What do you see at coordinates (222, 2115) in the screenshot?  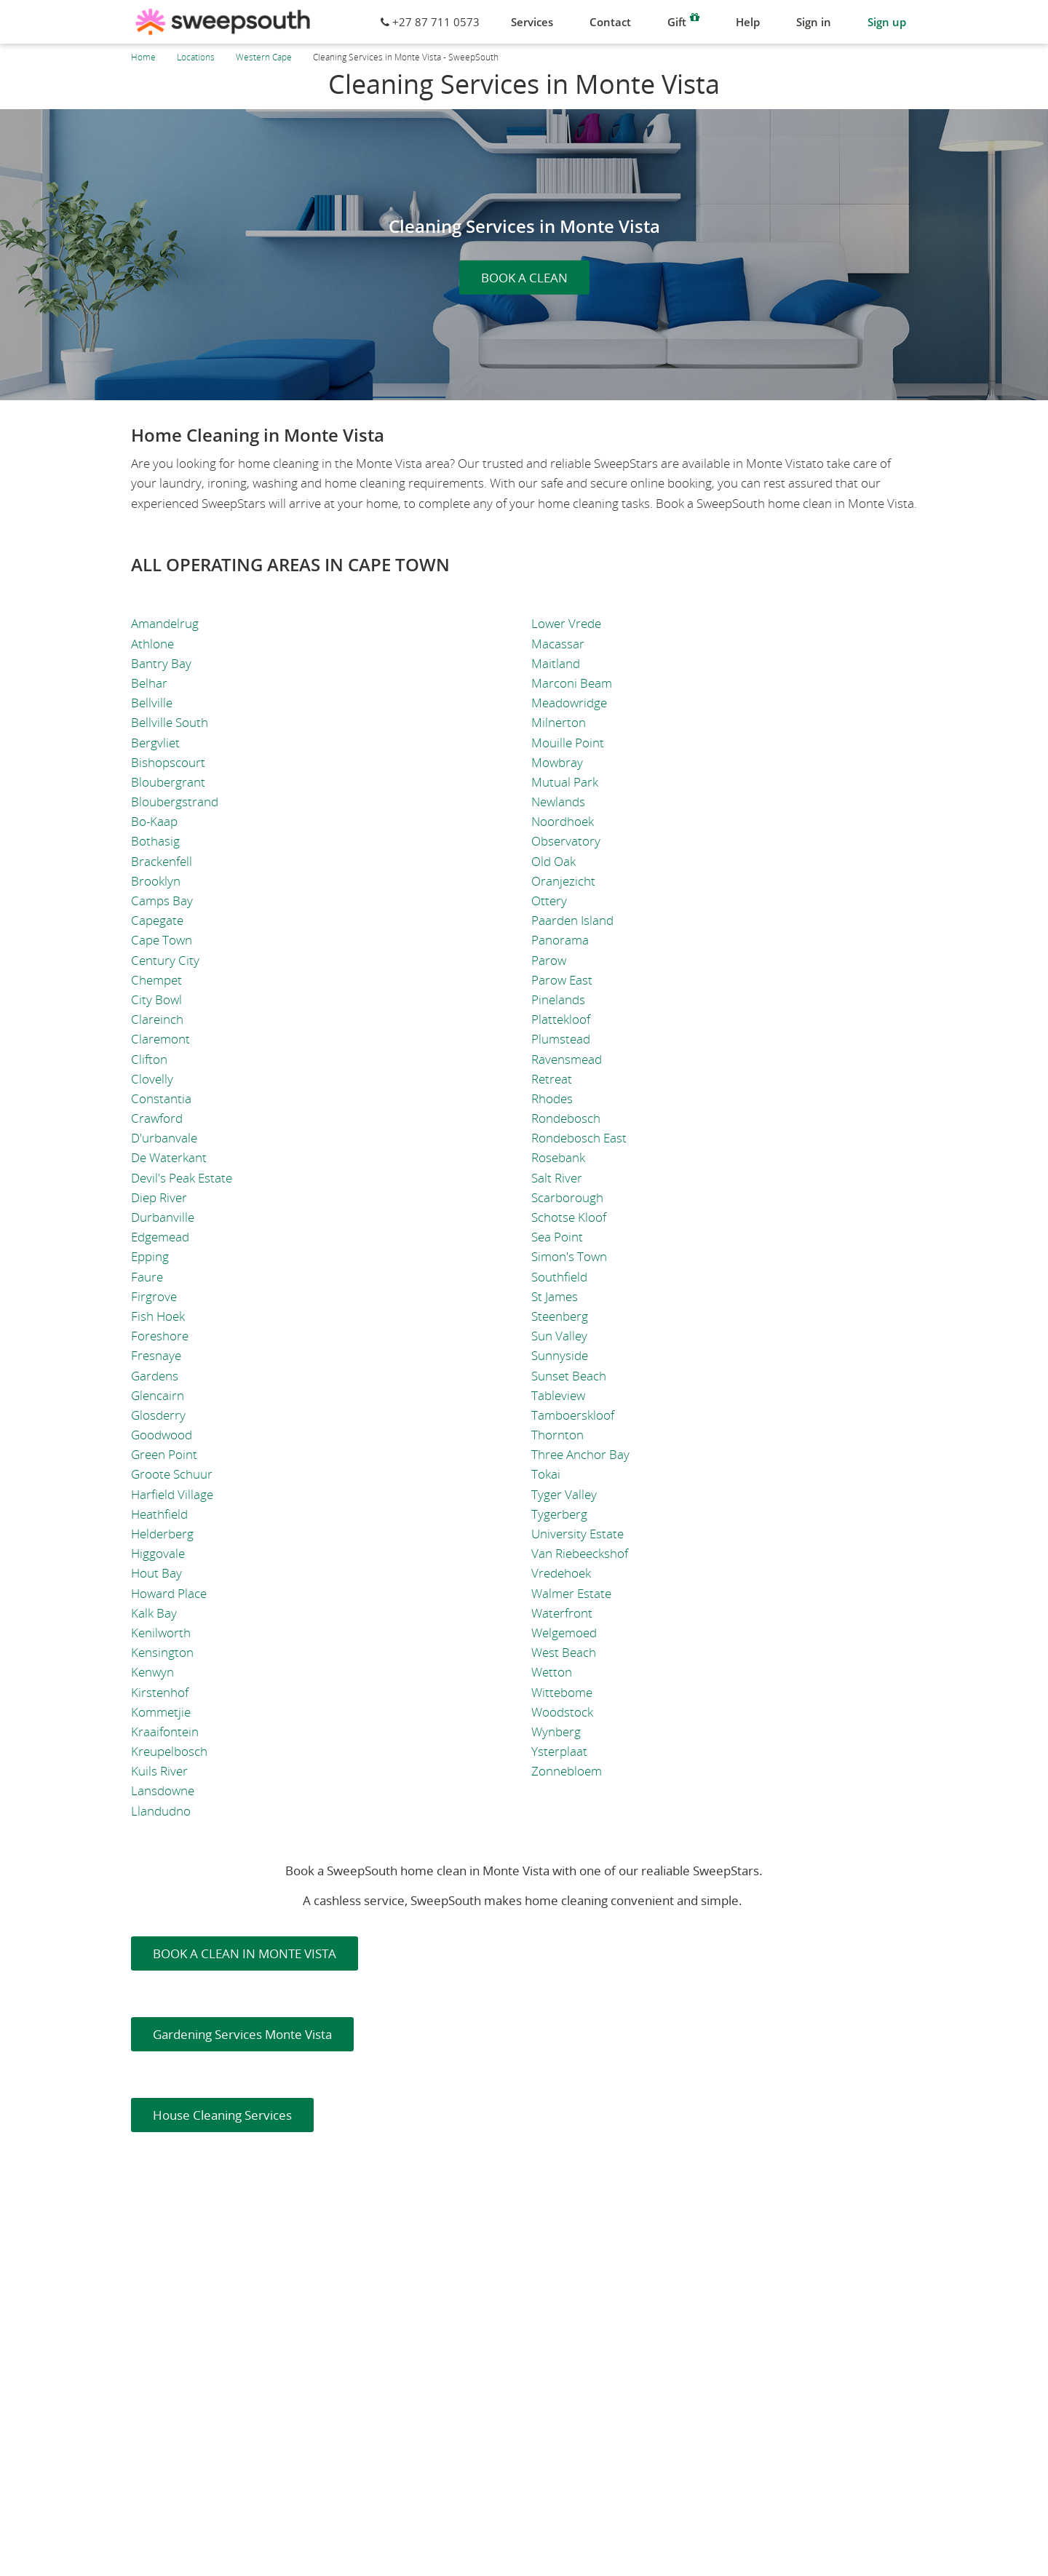 I see `House Cleaning Services` at bounding box center [222, 2115].